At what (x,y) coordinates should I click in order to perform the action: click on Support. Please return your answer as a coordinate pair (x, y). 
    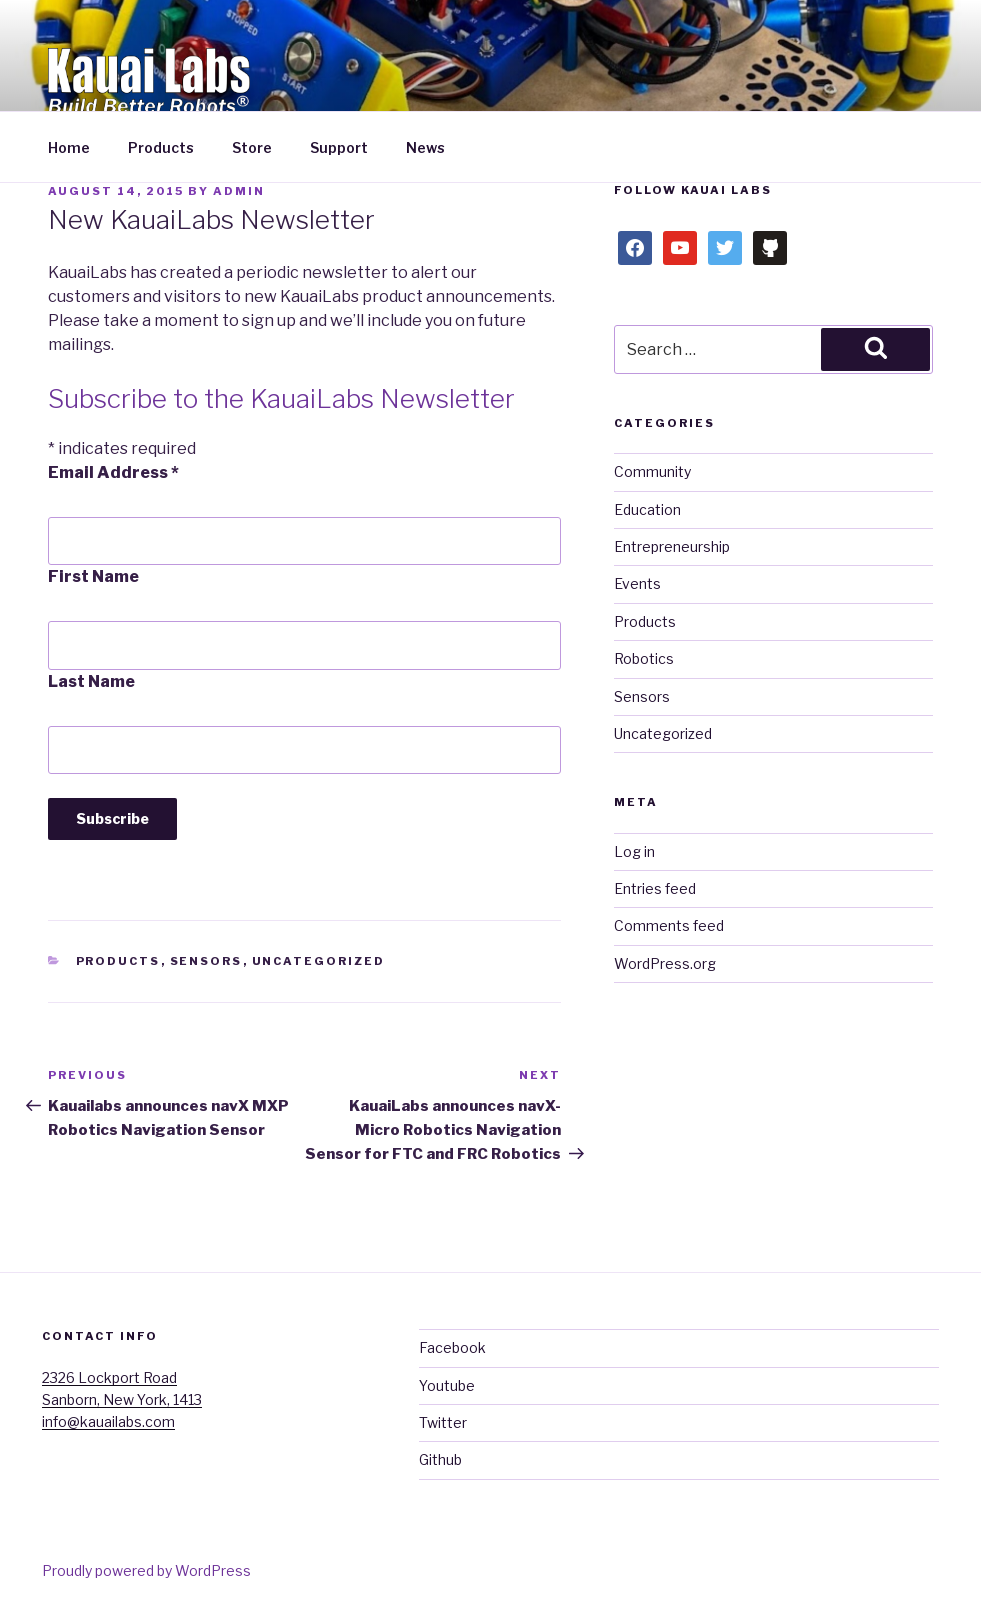
    Looking at the image, I should click on (339, 147).